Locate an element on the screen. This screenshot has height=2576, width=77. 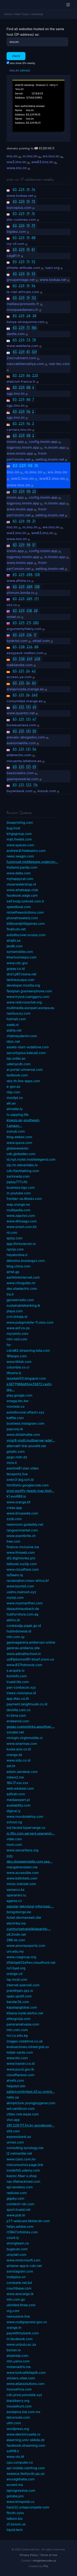
sifangclub.com is located at coordinates (18, 2019).